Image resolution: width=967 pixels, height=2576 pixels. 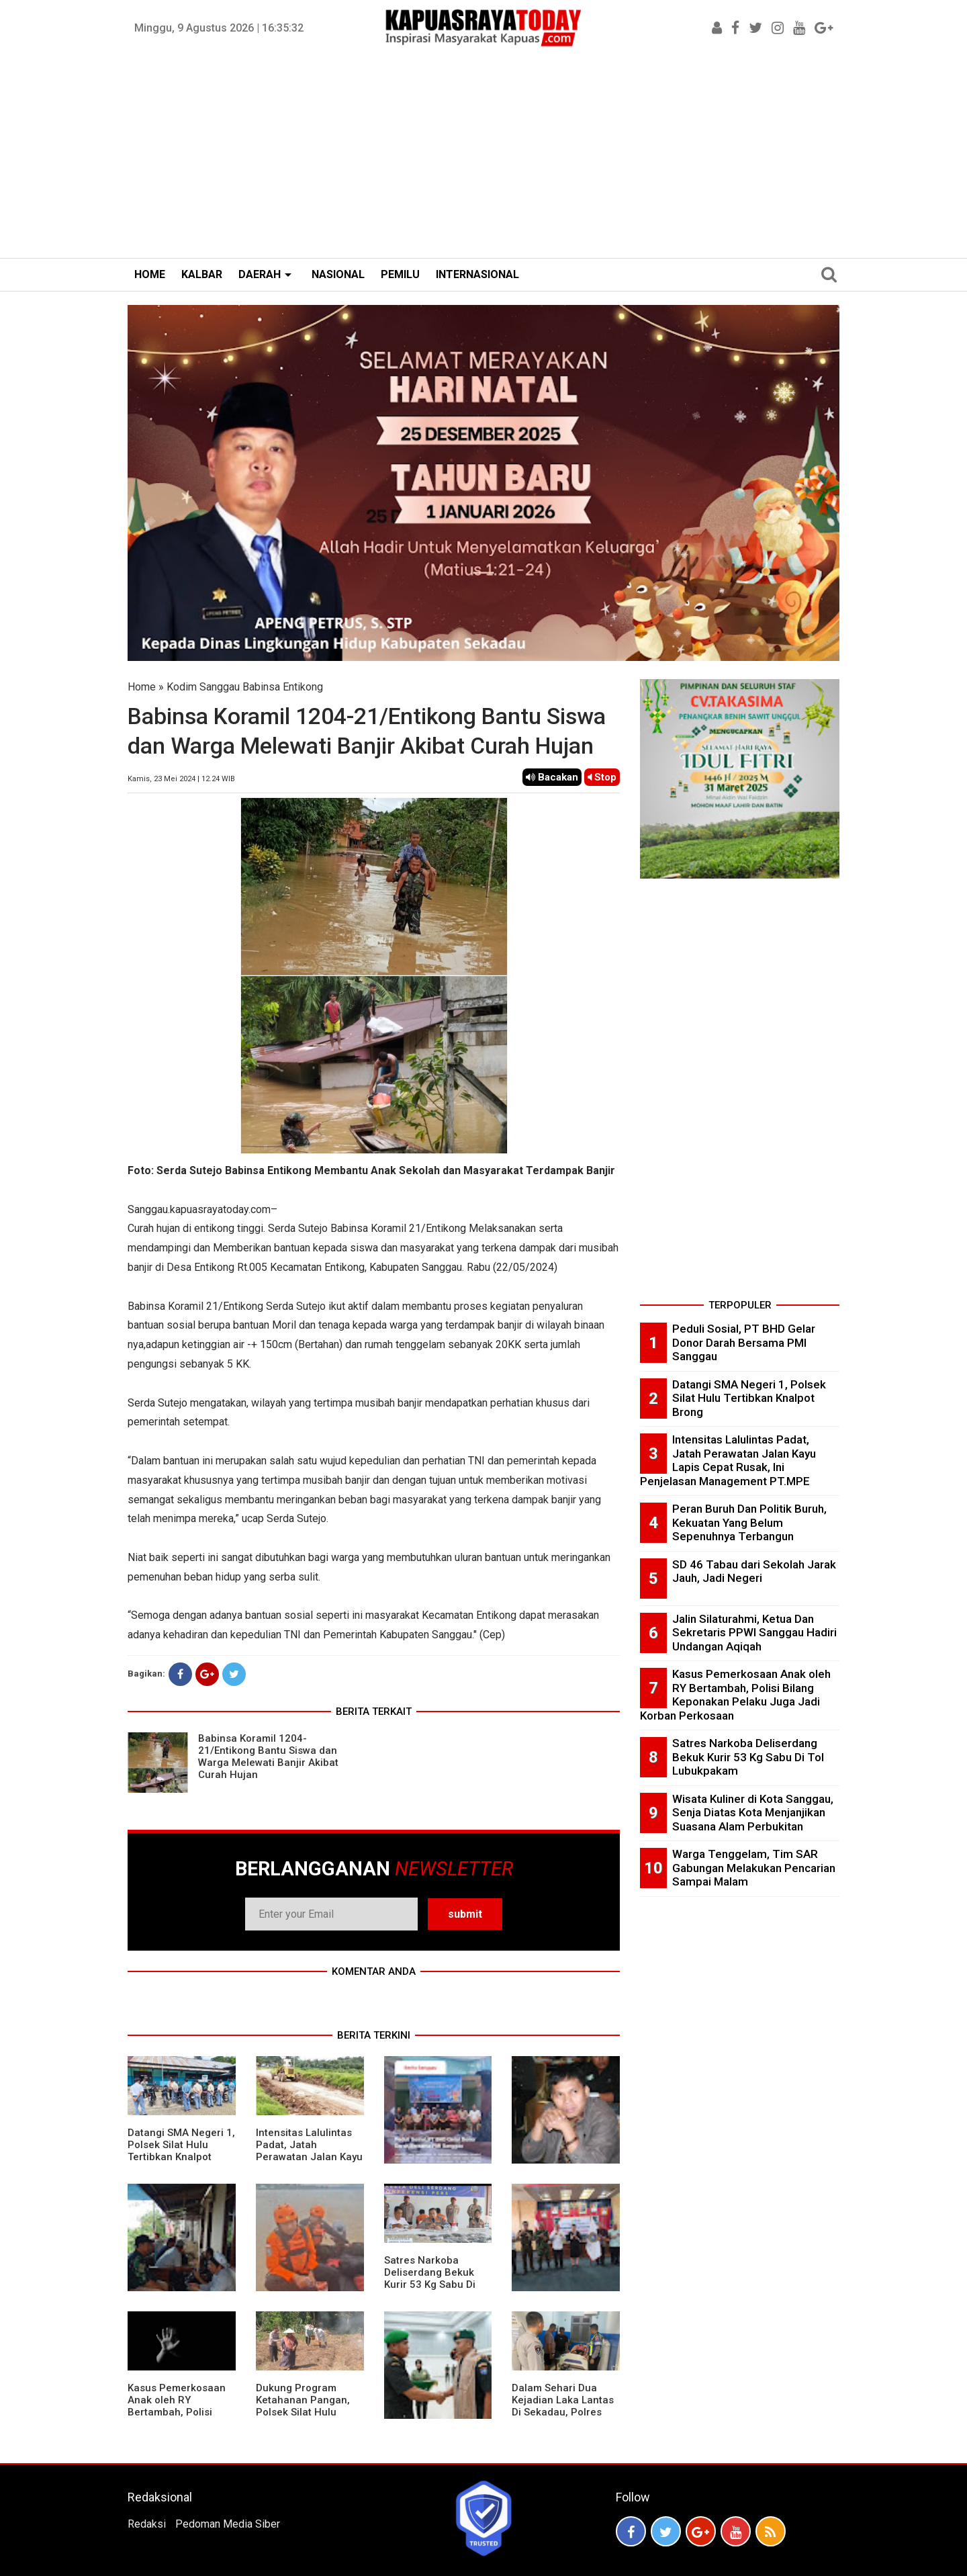 I want to click on KALBAR, so click(x=201, y=274).